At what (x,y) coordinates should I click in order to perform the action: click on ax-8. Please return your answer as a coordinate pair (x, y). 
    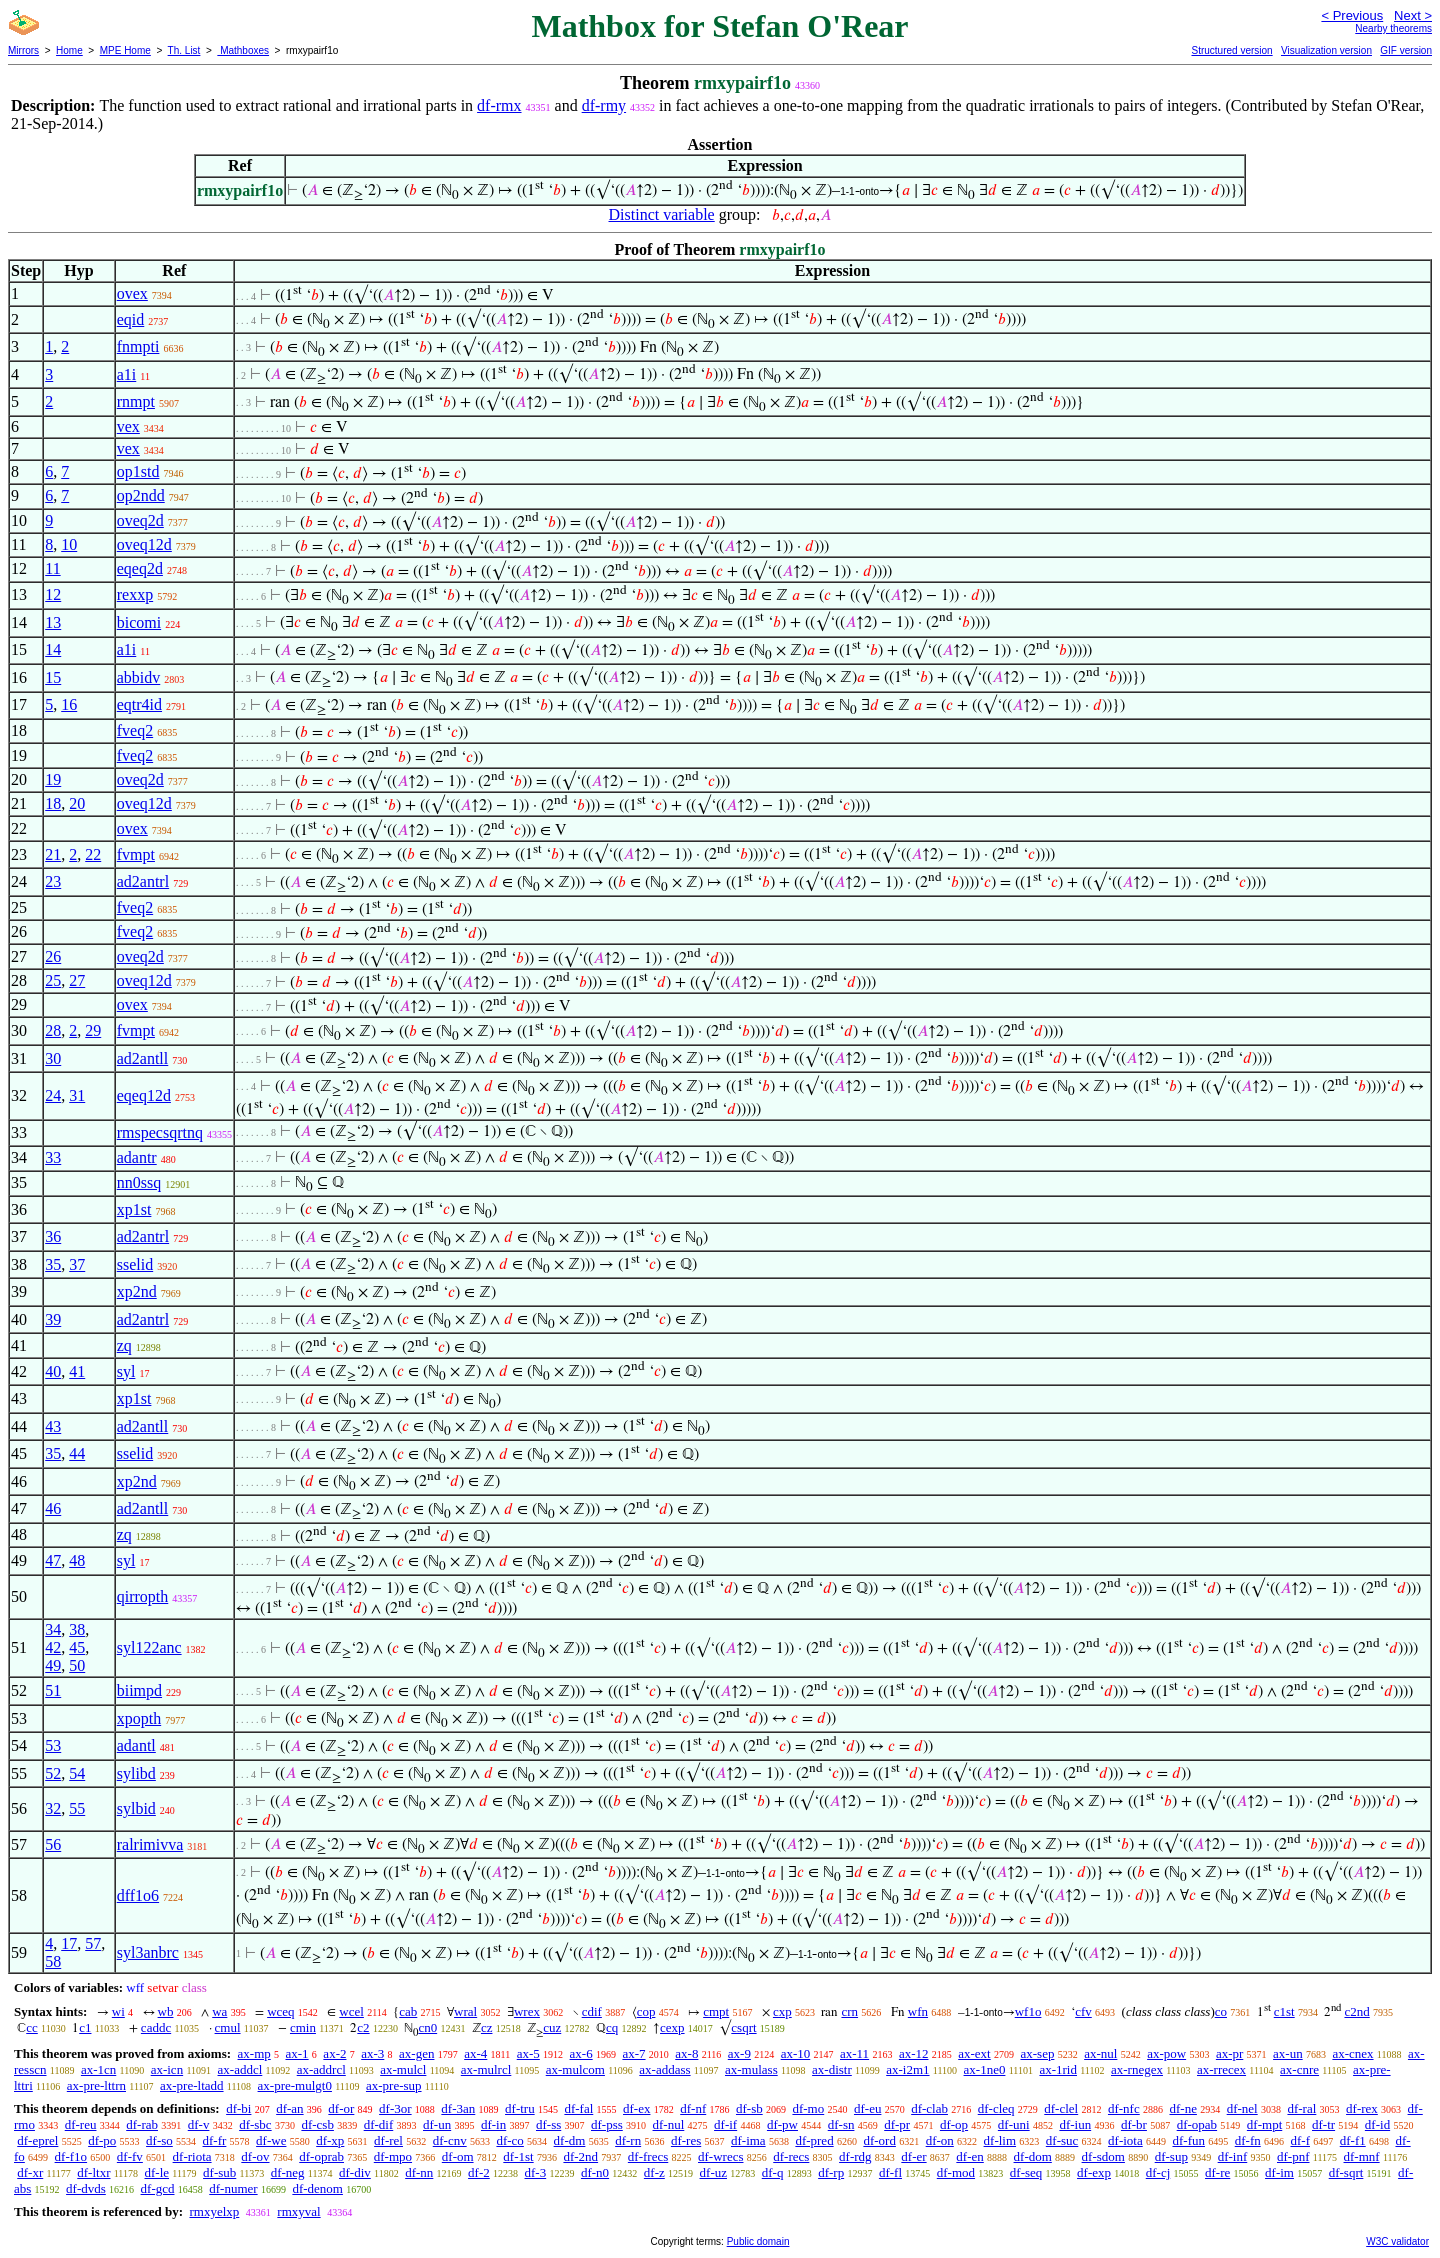
    Looking at the image, I should click on (686, 2053).